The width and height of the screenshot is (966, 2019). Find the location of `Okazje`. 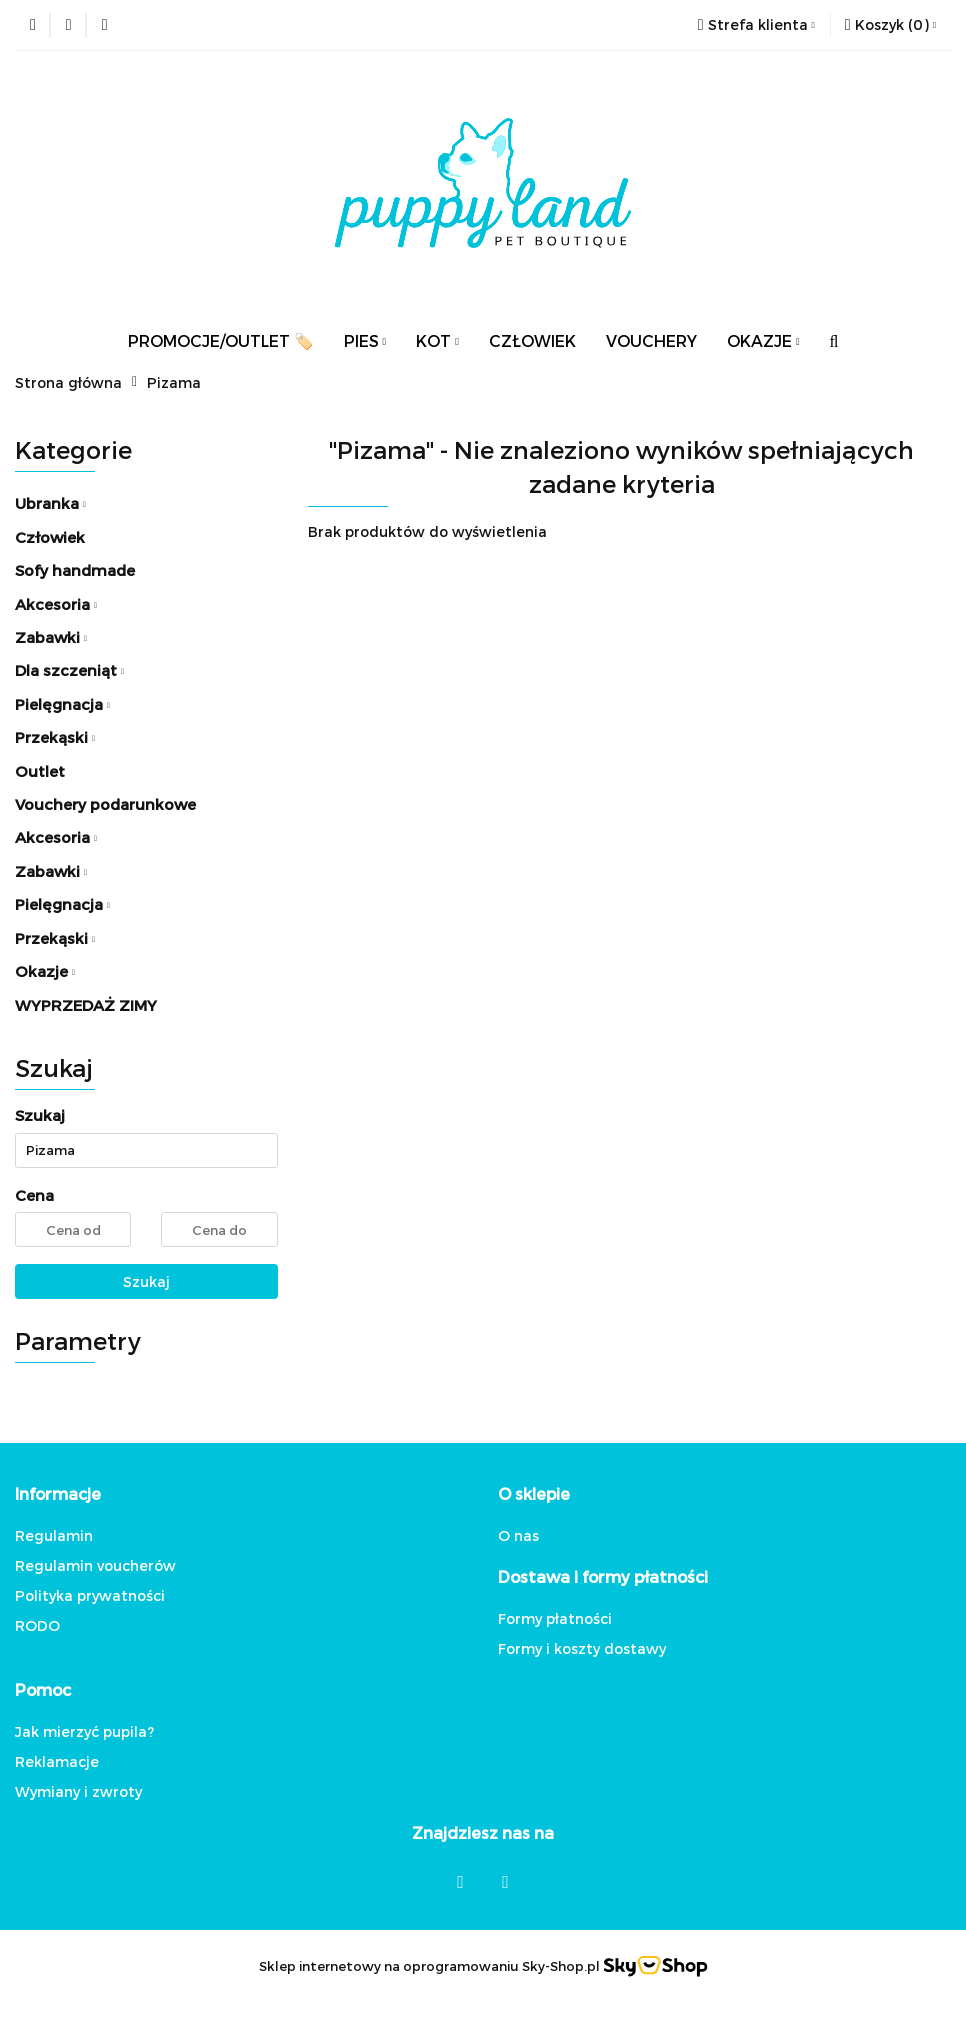

Okazje is located at coordinates (45, 971).